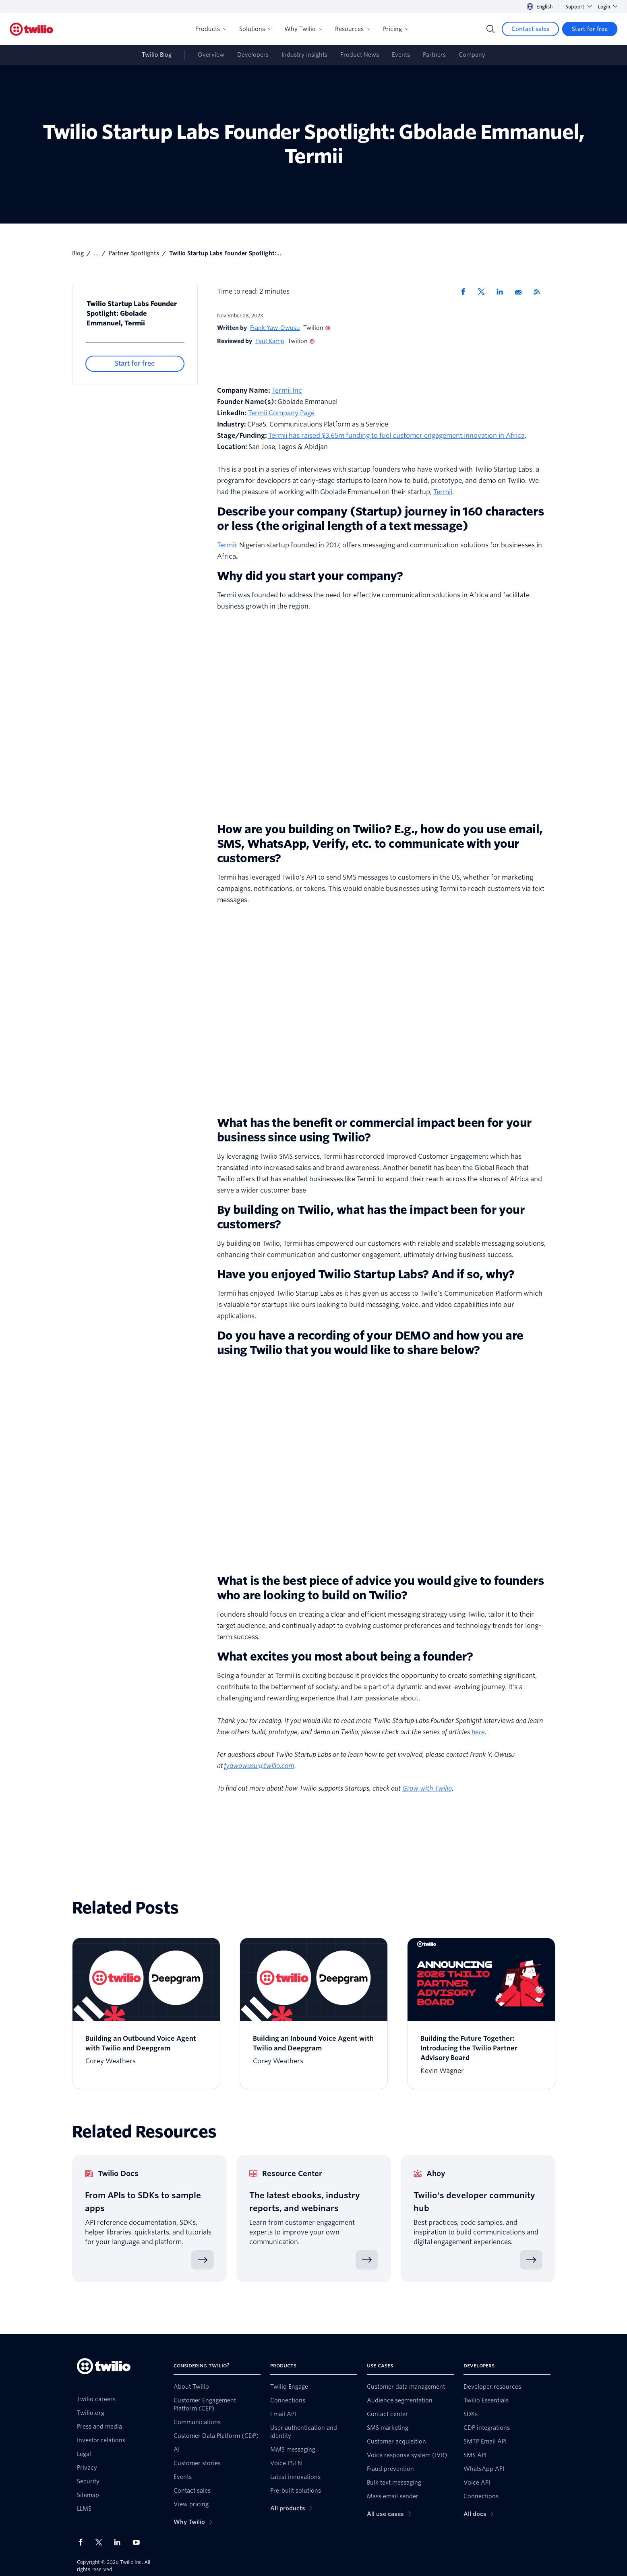 This screenshot has width=627, height=2576. Describe the element at coordinates (134, 253) in the screenshot. I see `Partner Spotlights` at that location.